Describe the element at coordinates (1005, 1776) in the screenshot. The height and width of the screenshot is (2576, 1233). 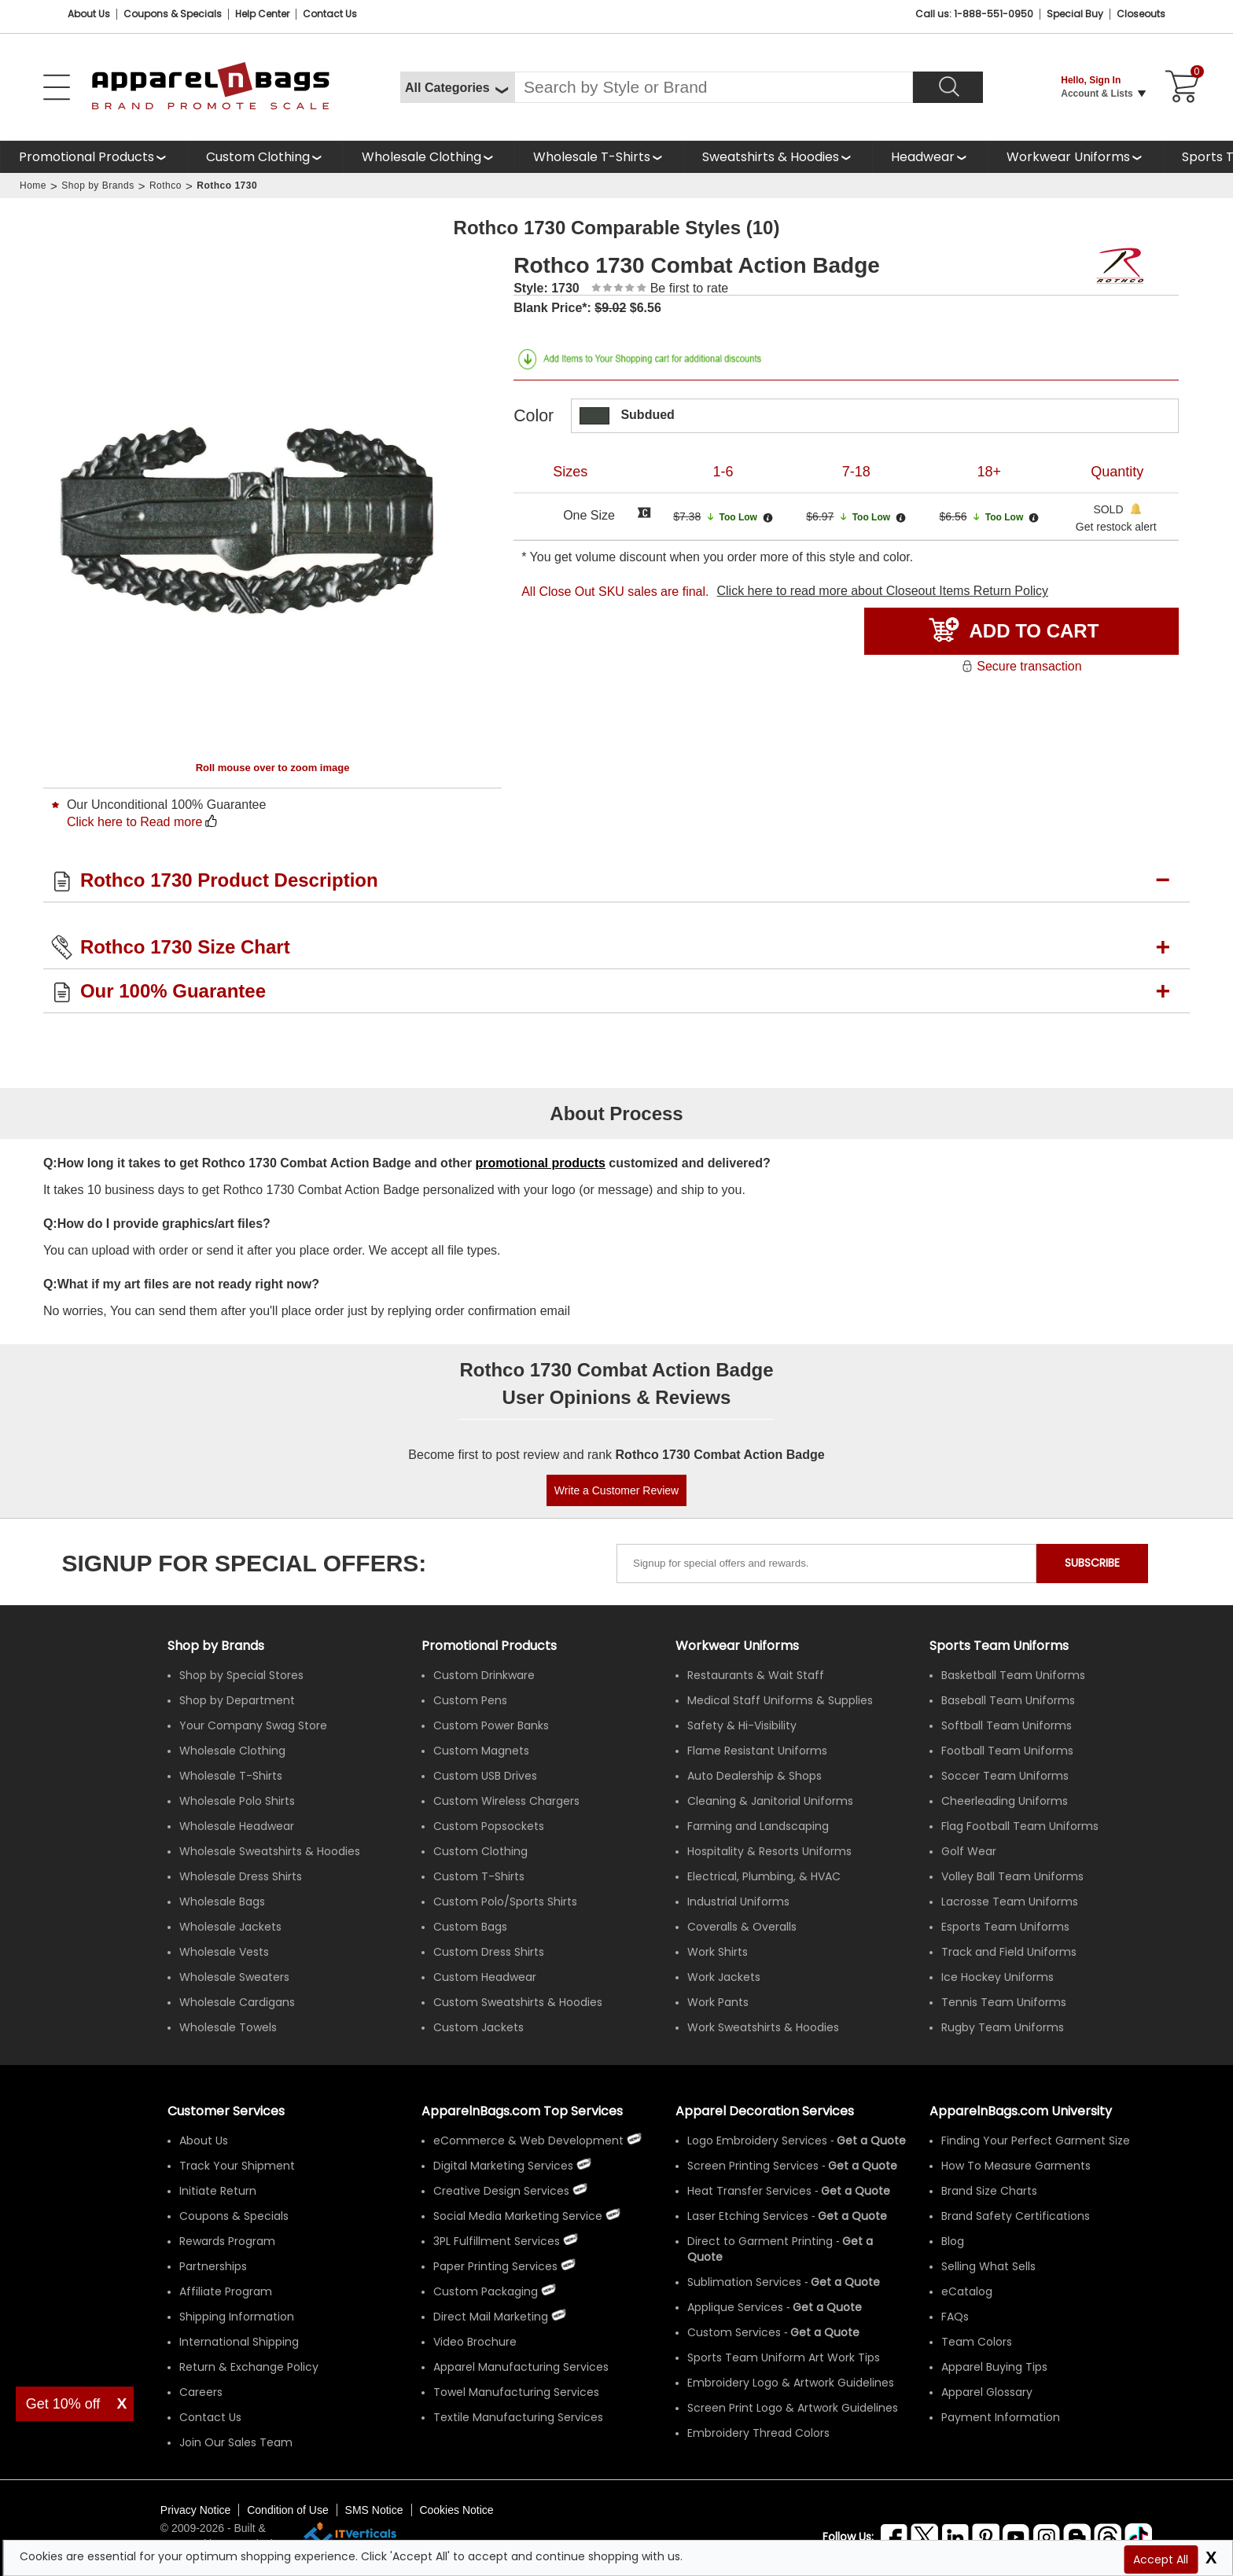
I see `Soccer Team Uniforms` at that location.